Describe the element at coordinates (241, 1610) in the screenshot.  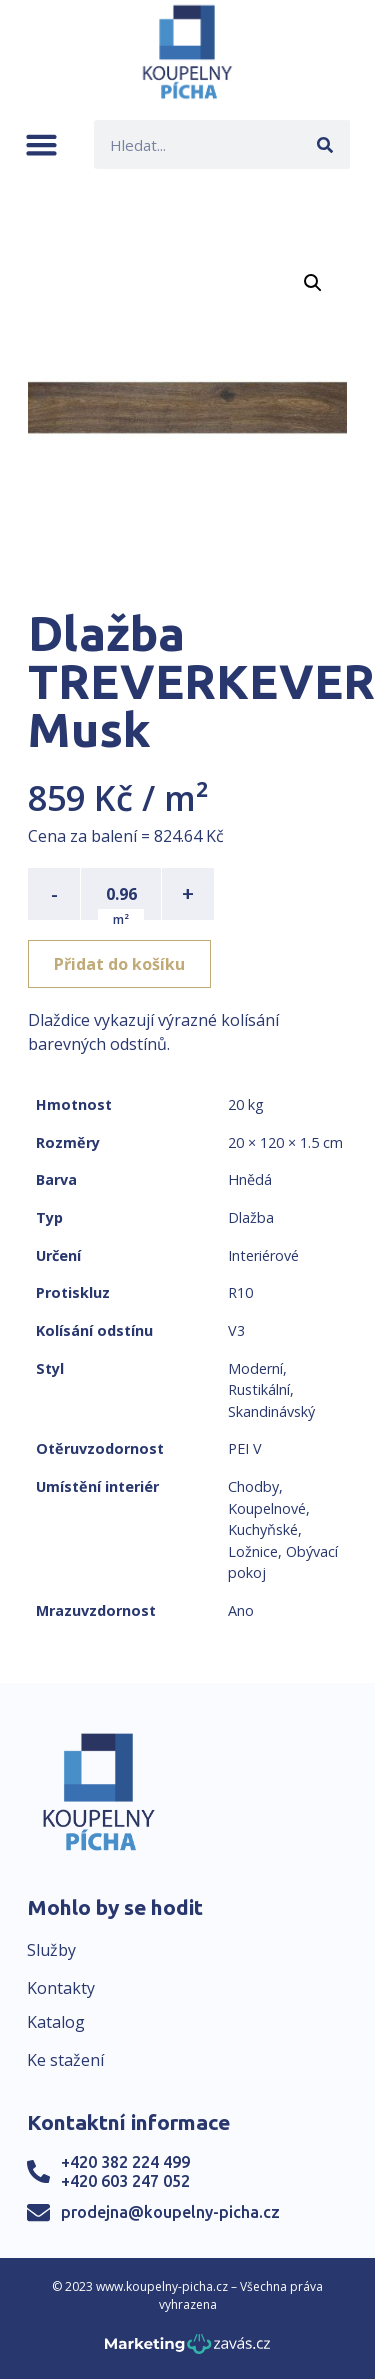
I see `Ano` at that location.